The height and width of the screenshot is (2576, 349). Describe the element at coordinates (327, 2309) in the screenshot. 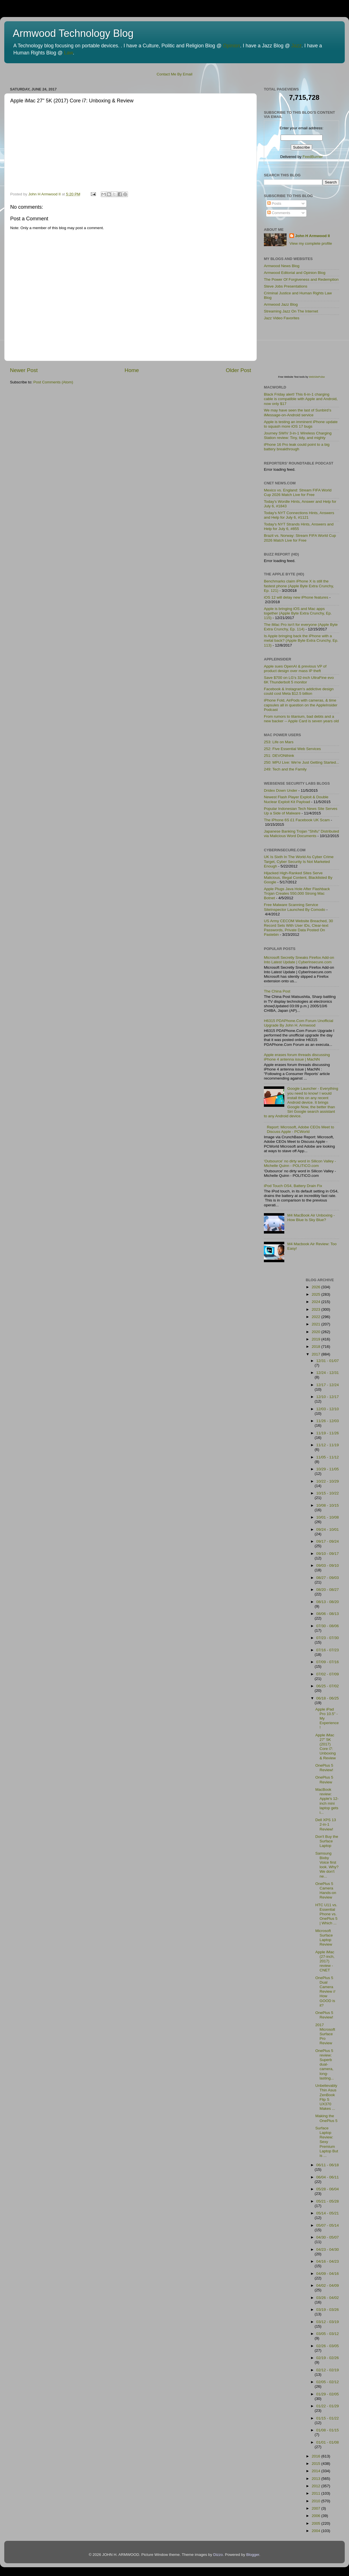

I see `03/19 - 03/26` at that location.